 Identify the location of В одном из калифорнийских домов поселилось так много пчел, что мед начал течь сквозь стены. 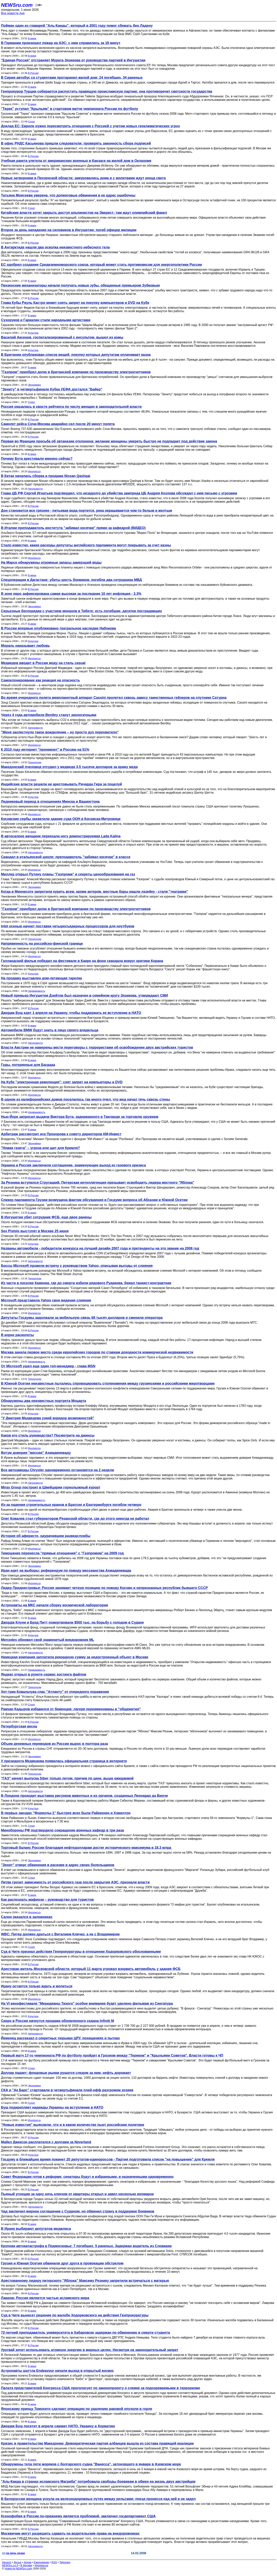
(85, 1099).